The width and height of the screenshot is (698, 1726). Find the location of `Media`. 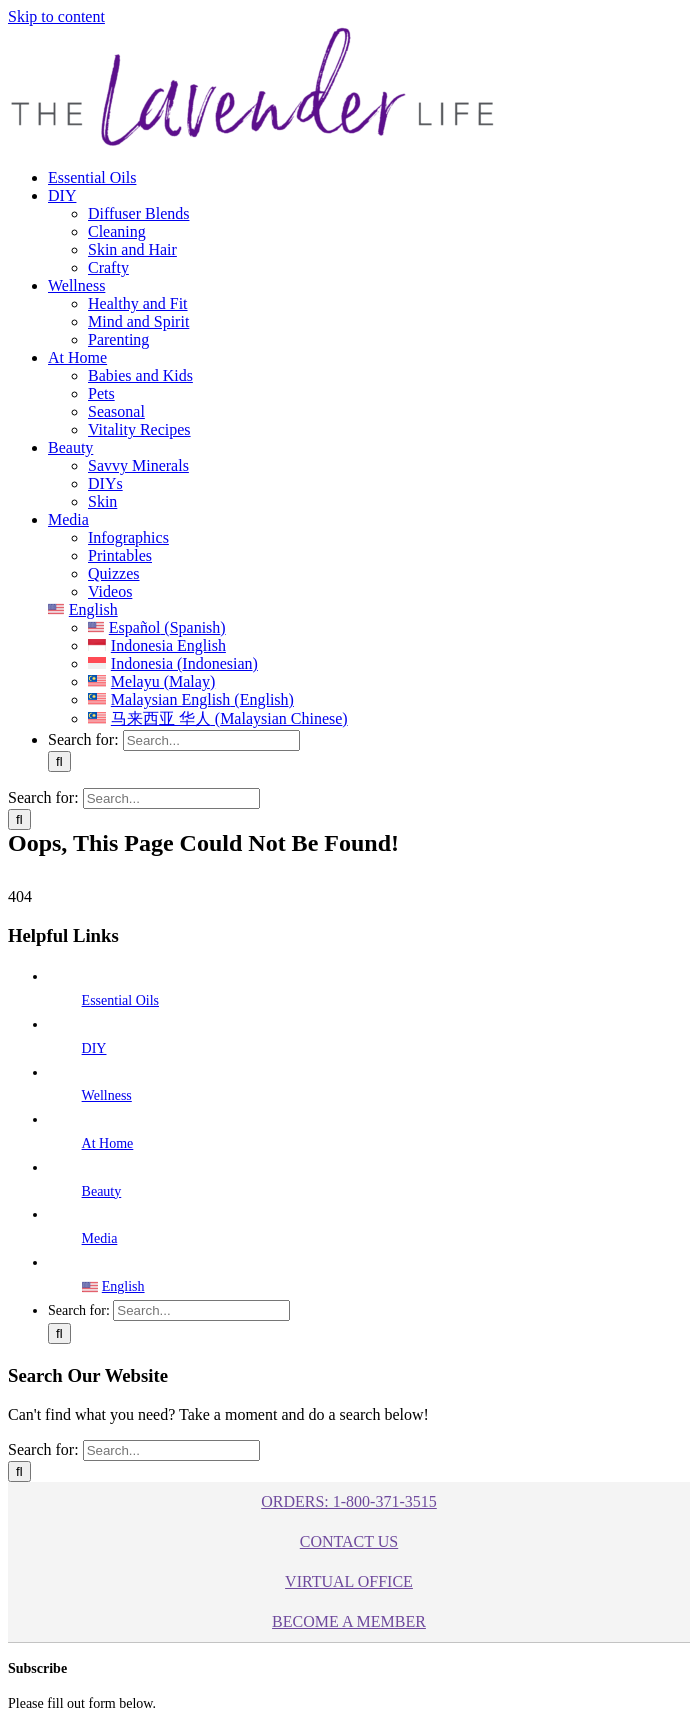

Media is located at coordinates (100, 1238).